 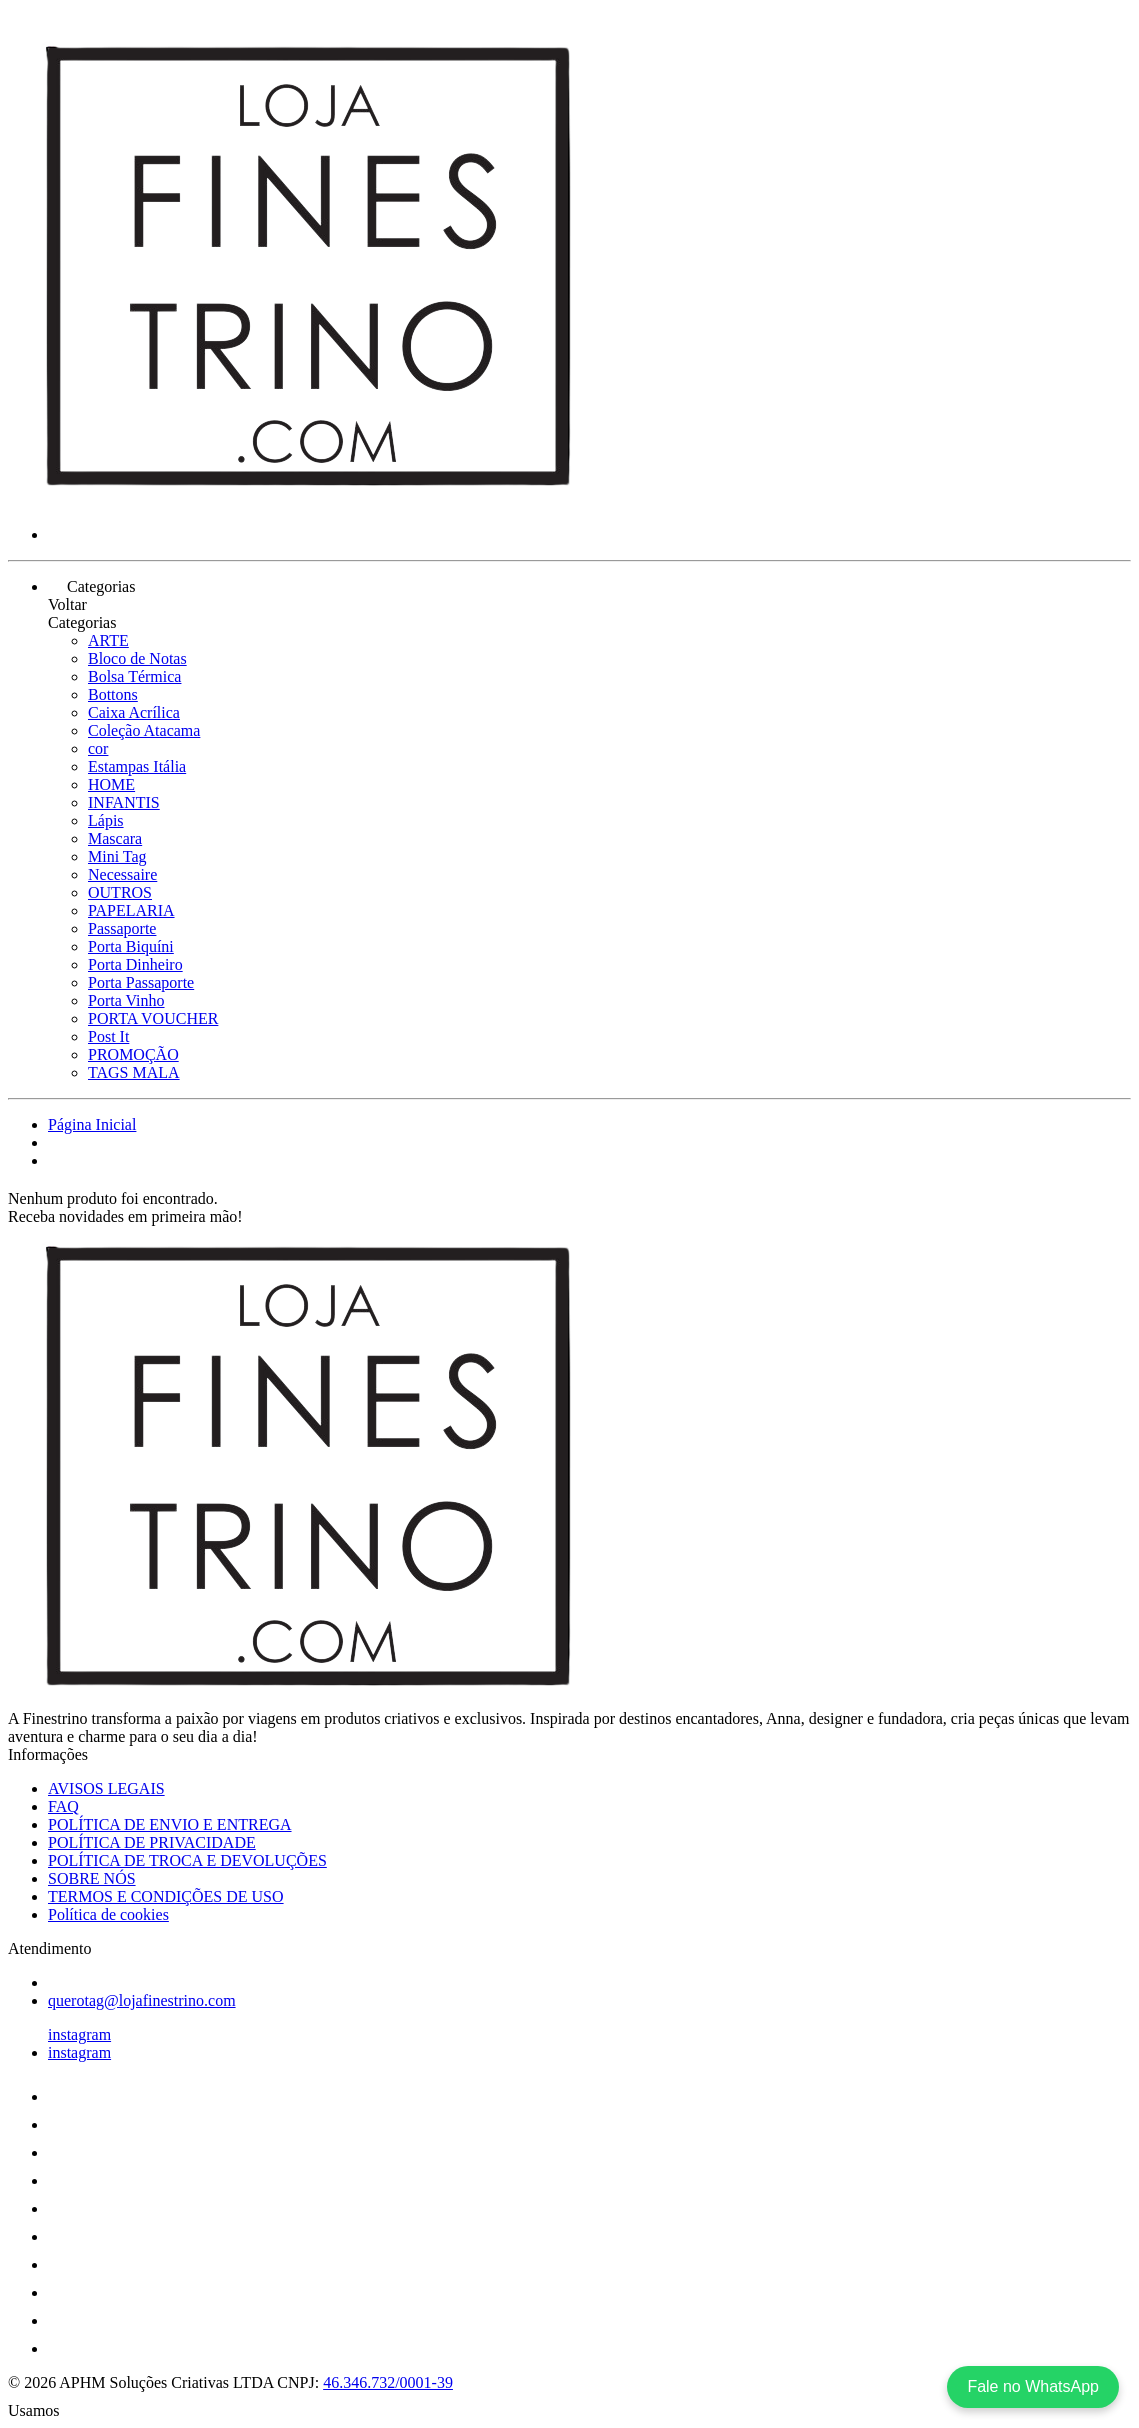 What do you see at coordinates (108, 640) in the screenshot?
I see `ARTE` at bounding box center [108, 640].